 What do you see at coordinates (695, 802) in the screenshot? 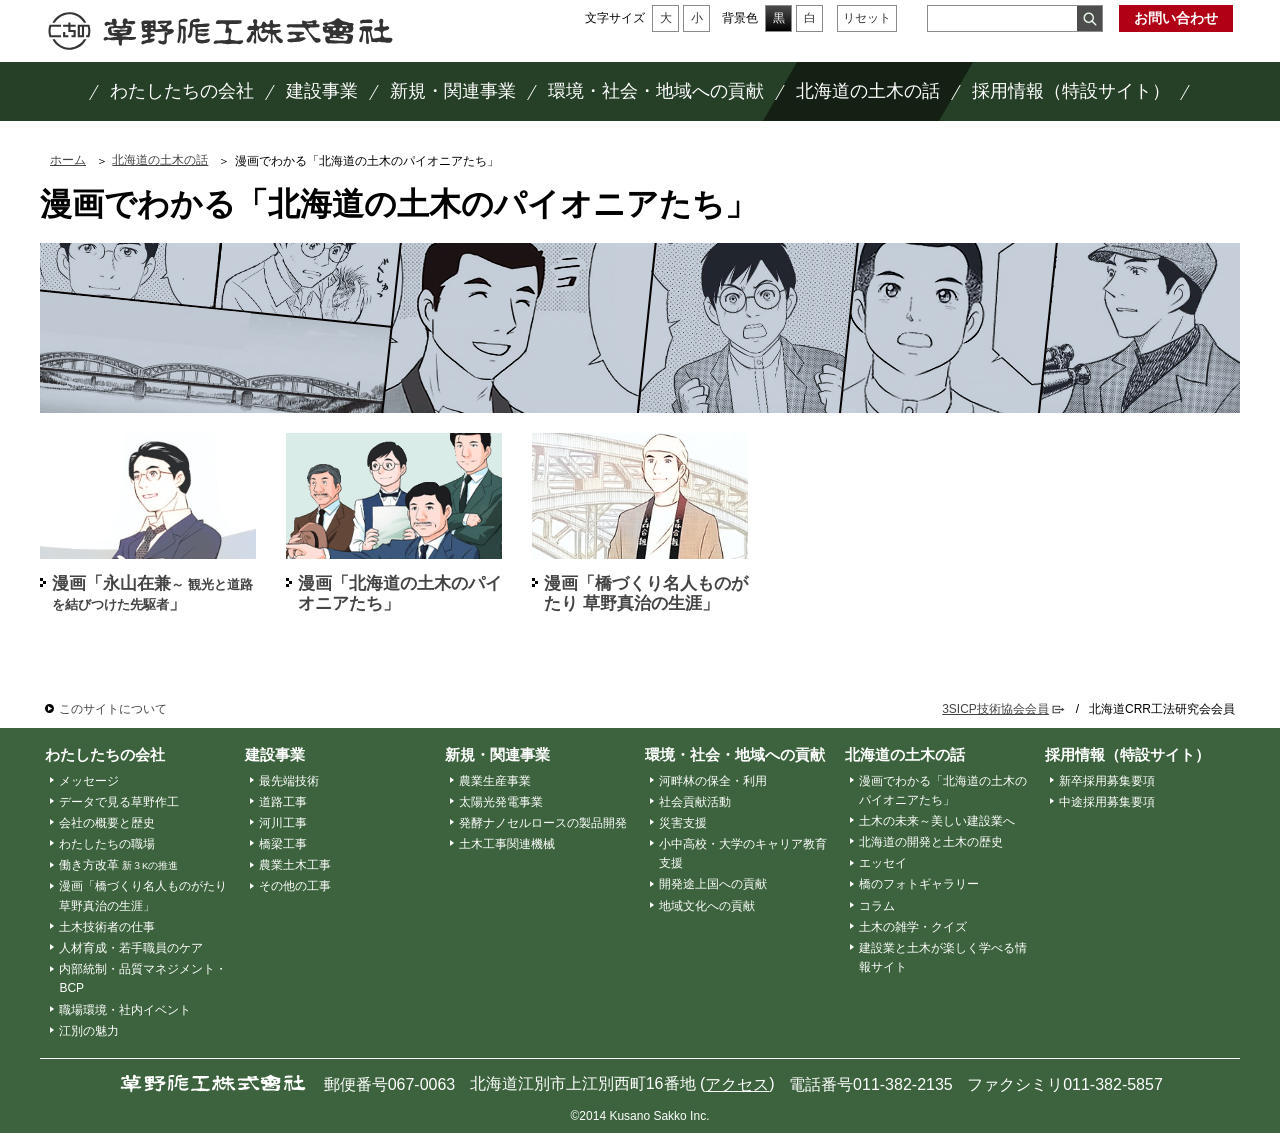
I see `社会貢献活動` at bounding box center [695, 802].